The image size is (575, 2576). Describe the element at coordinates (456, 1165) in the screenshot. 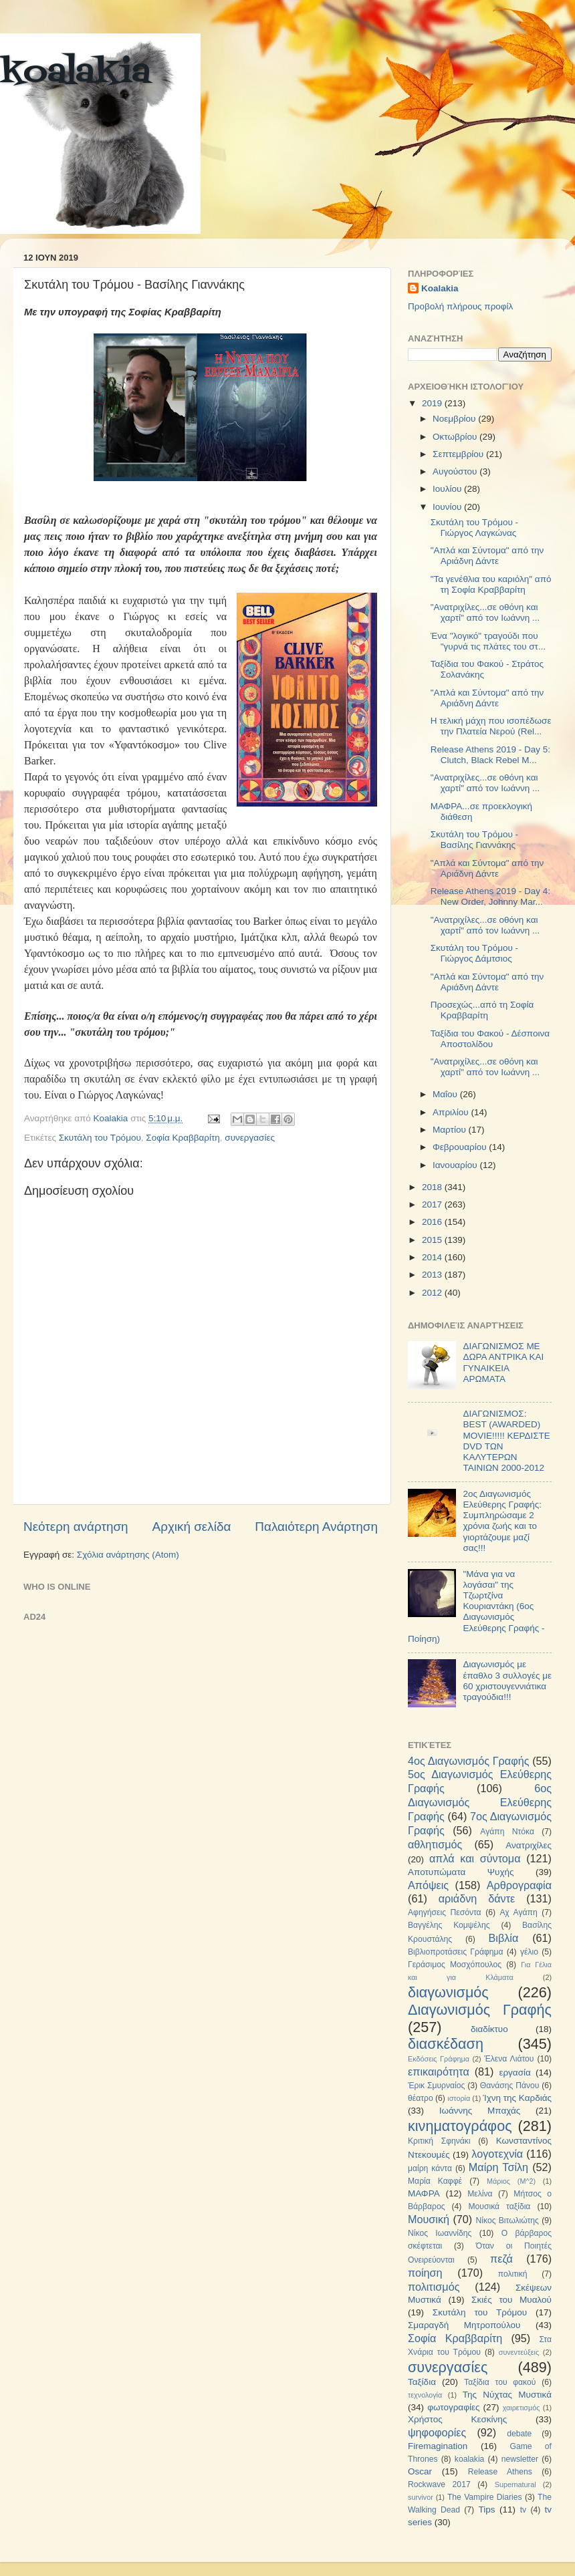

I see `Ιανουαρίου` at that location.